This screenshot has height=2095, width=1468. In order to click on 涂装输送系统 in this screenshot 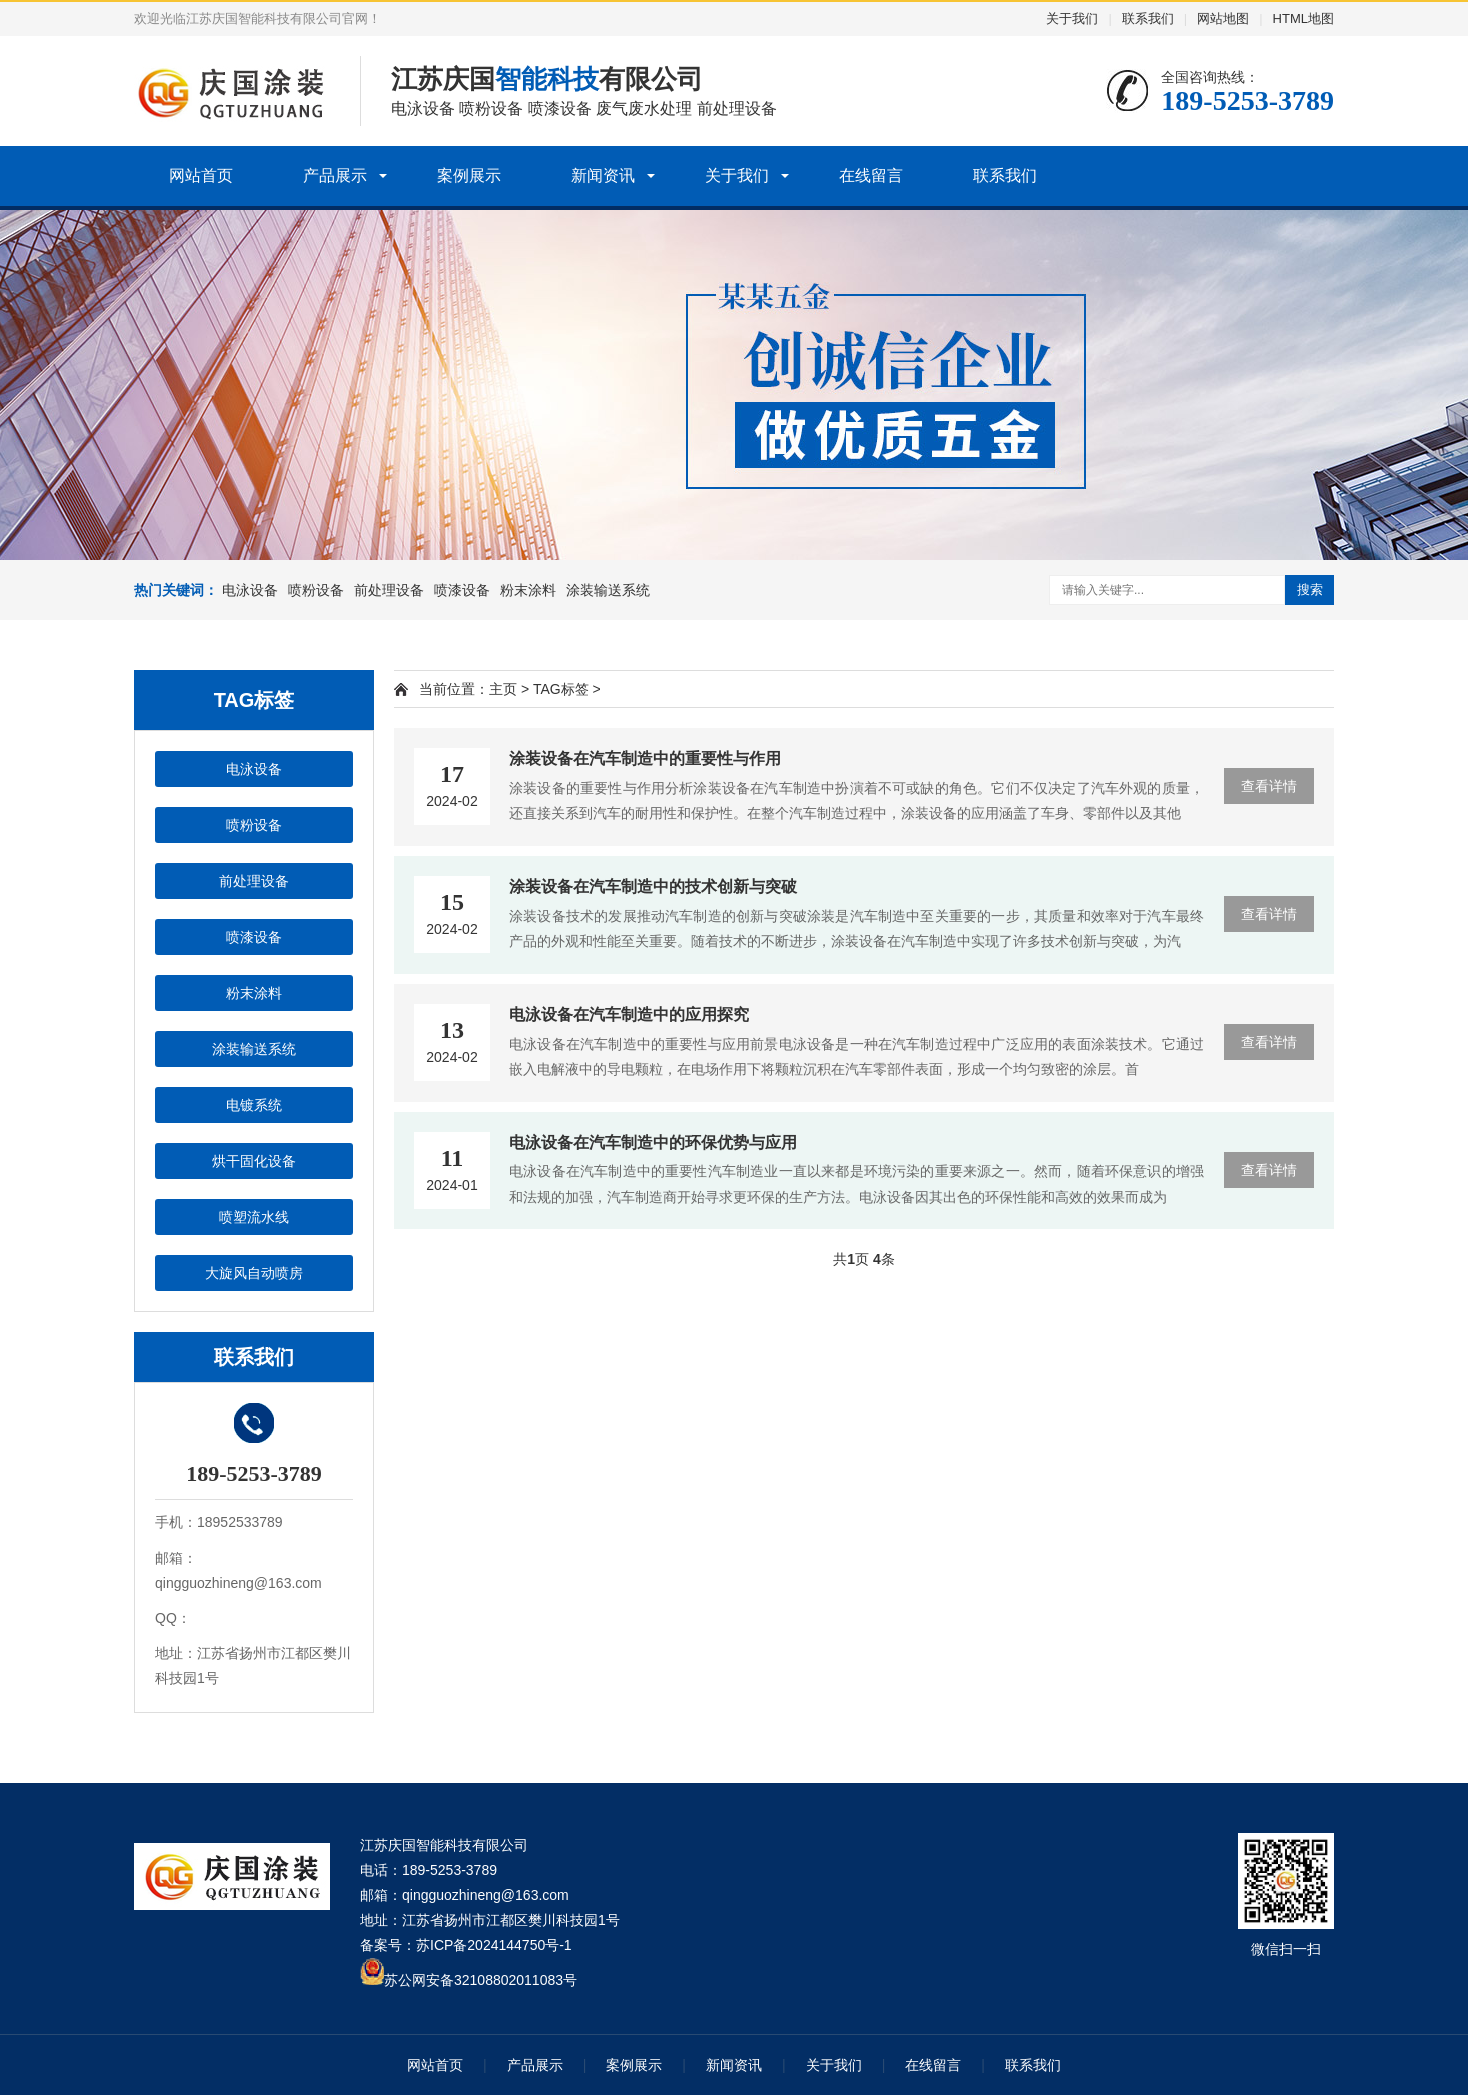, I will do `click(608, 590)`.